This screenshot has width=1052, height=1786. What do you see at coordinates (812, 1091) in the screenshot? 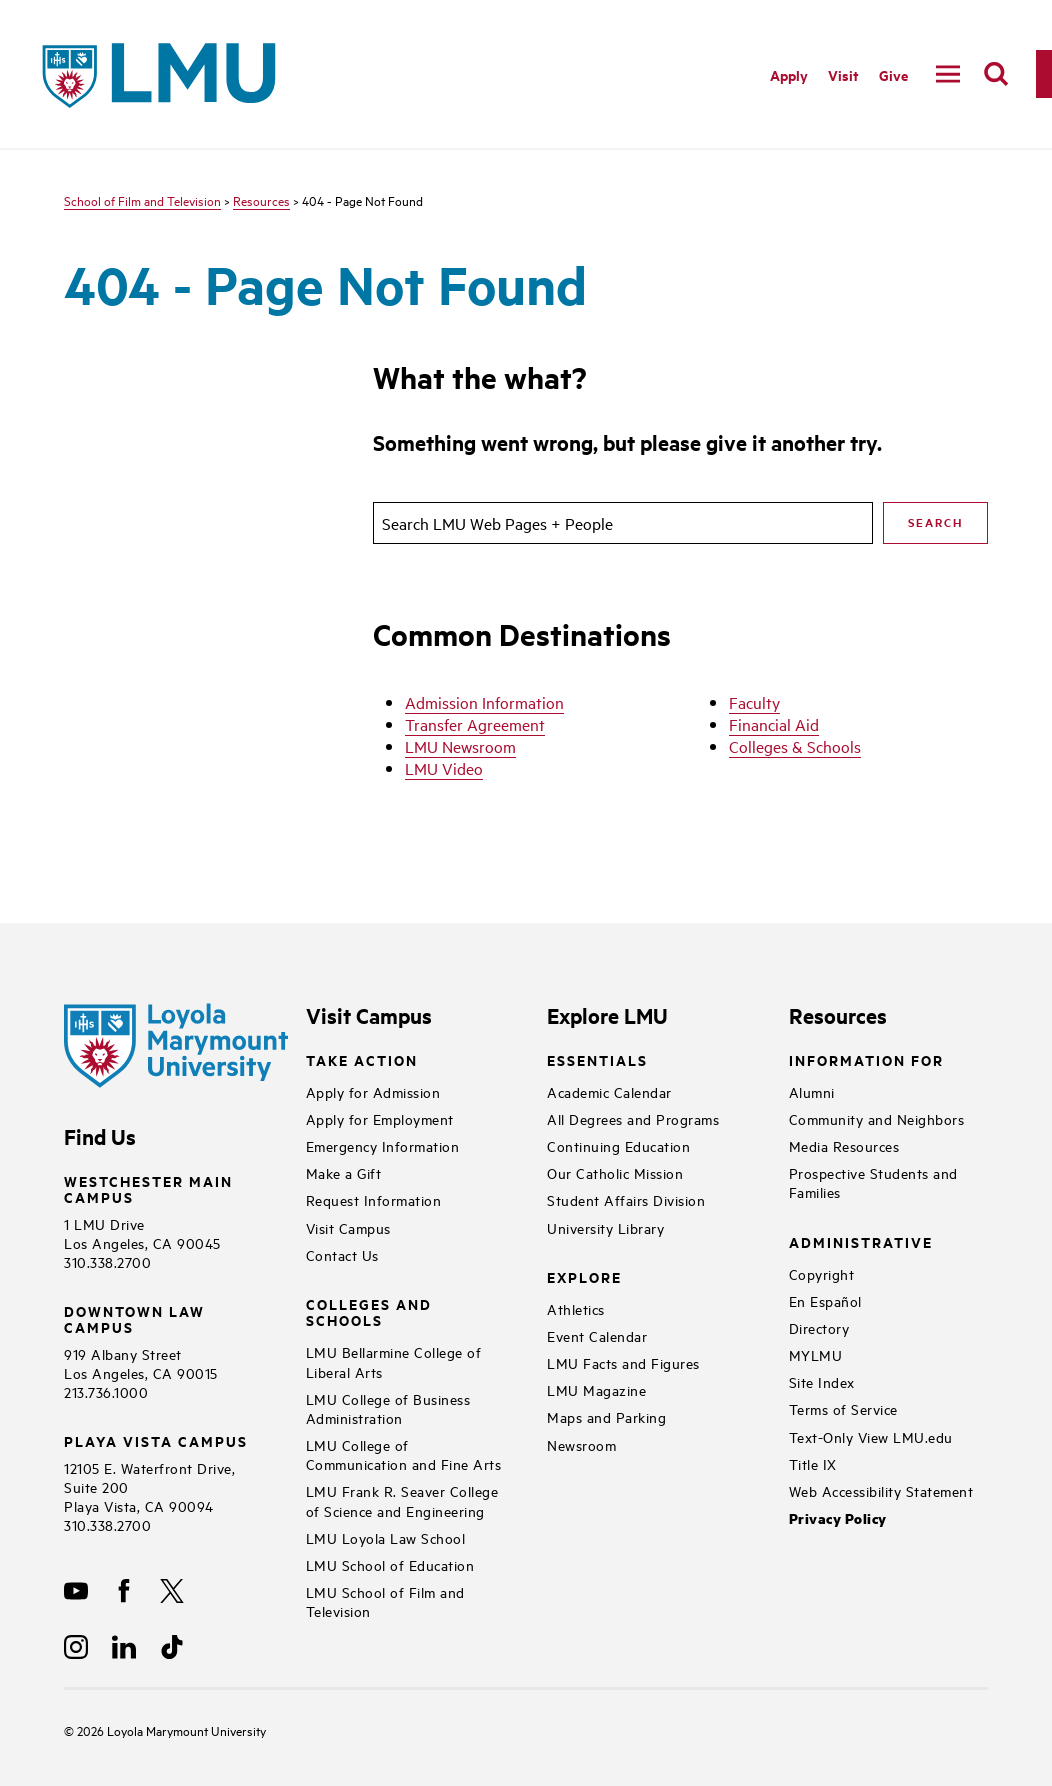
I see `Alumni` at bounding box center [812, 1091].